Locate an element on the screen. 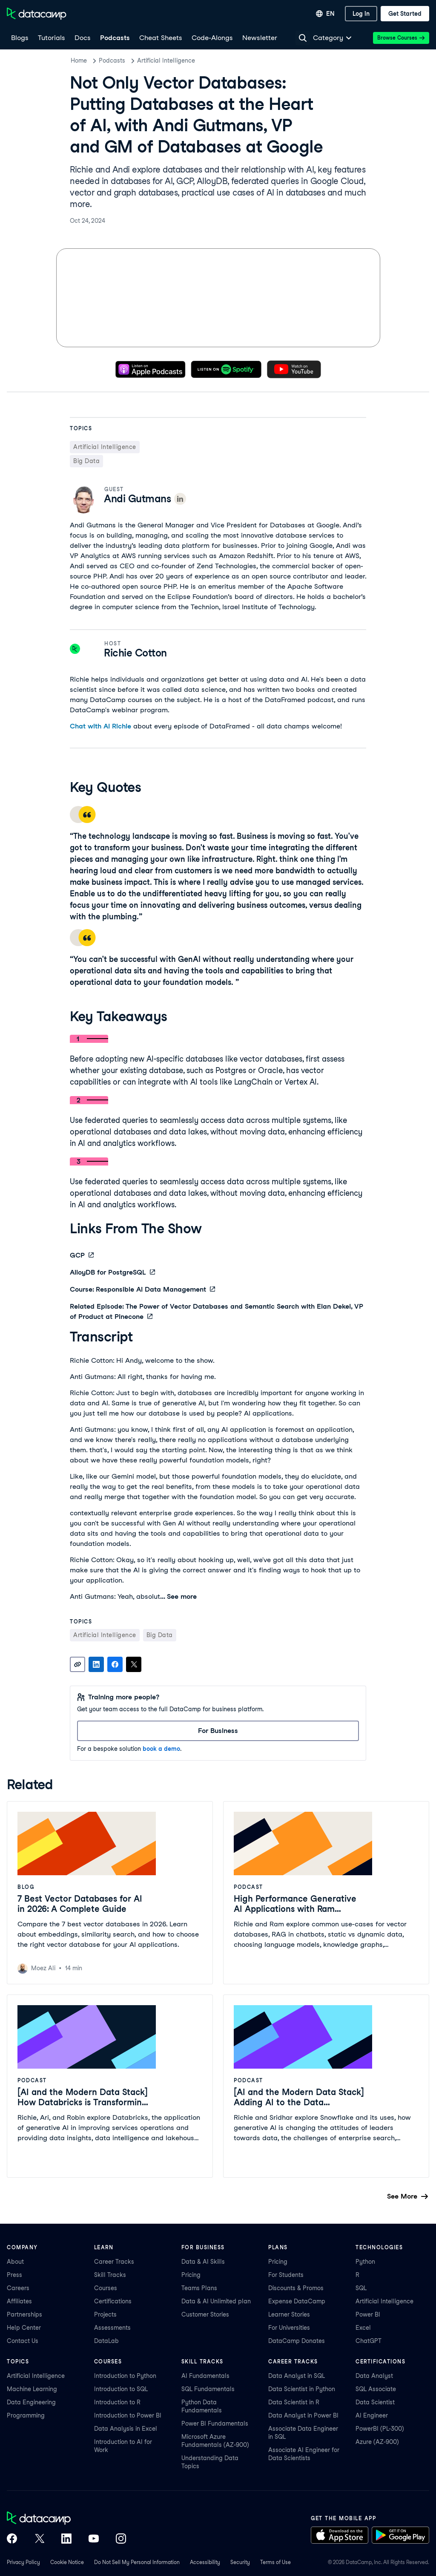 The width and height of the screenshot is (436, 2576). Data Analyst is located at coordinates (374, 2375).